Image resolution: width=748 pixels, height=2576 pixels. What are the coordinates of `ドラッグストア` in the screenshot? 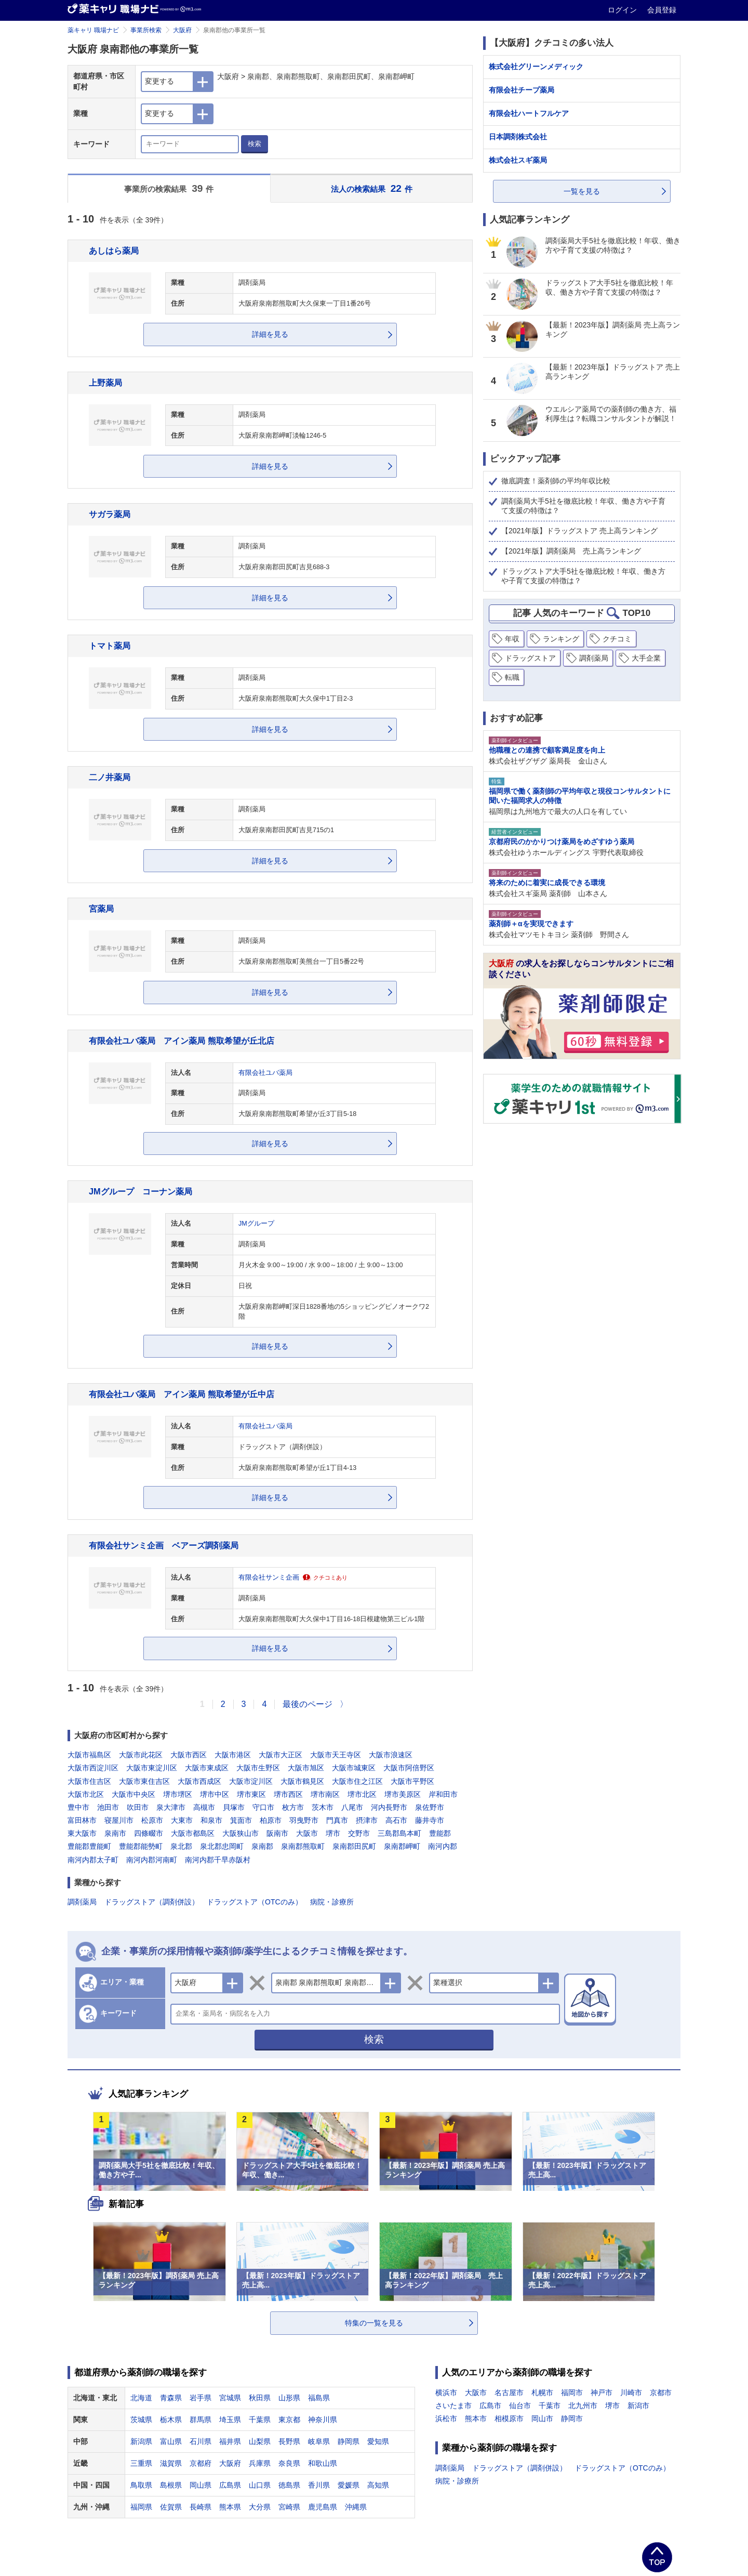 It's located at (530, 658).